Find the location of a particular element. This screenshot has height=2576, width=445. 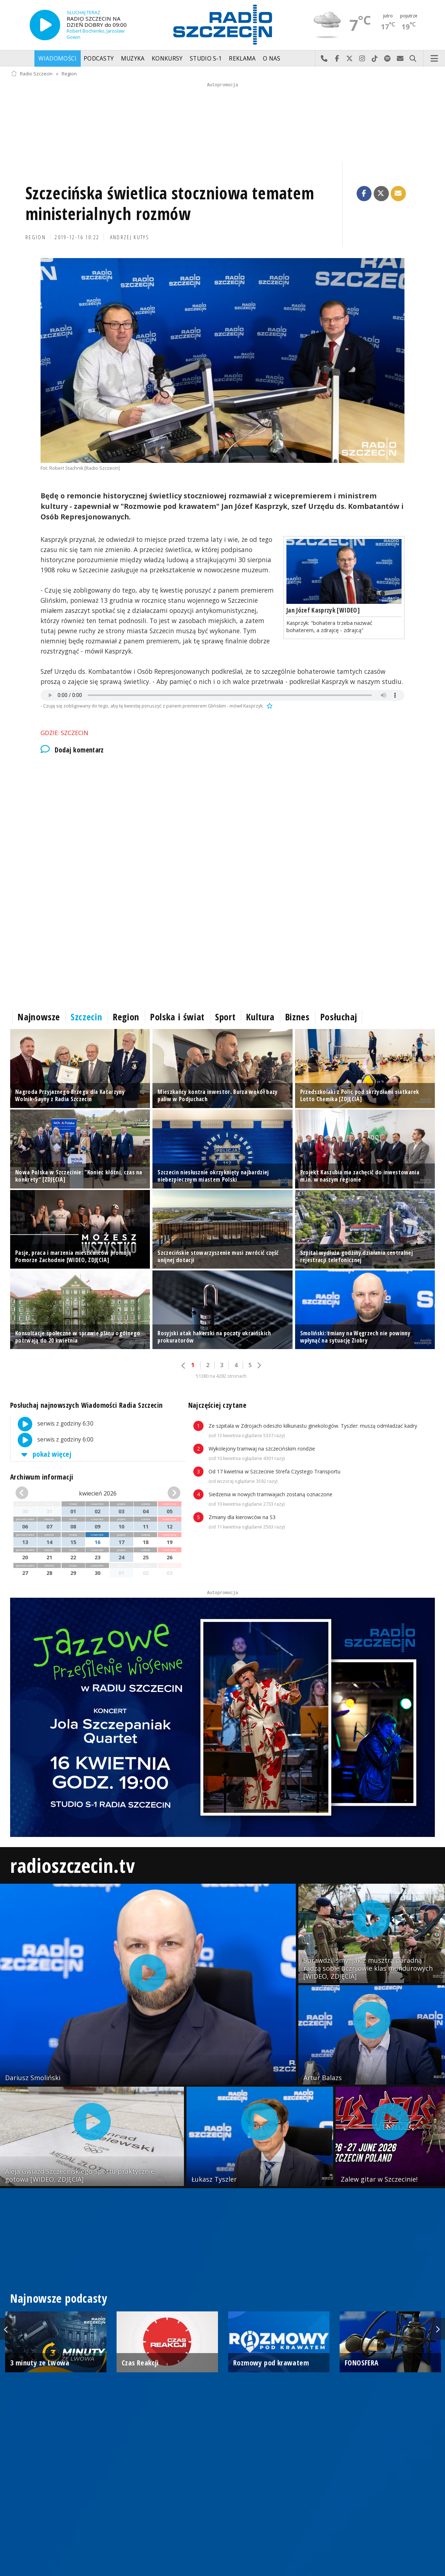

Najlepiej po prostu do nas zadzwoń is located at coordinates (324, 58).